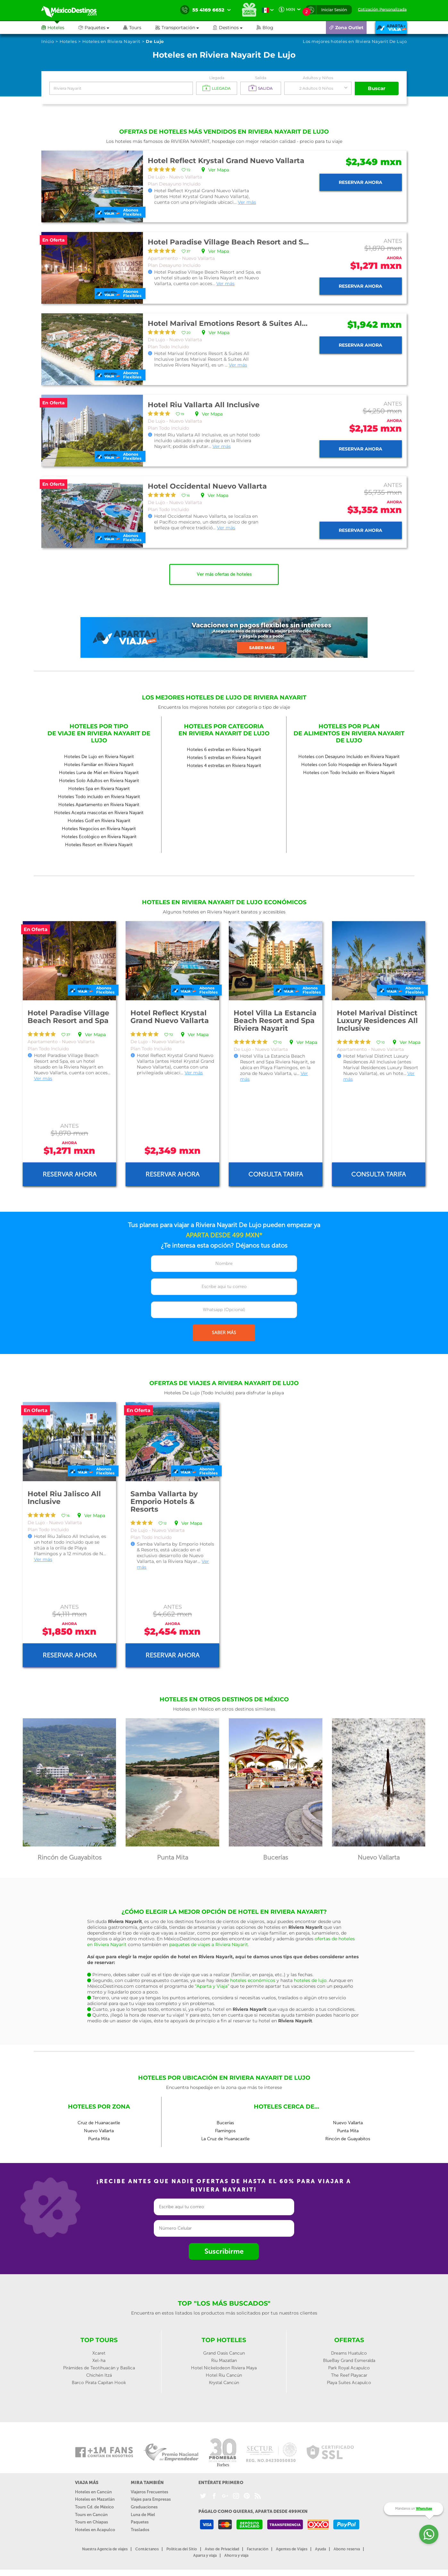 This screenshot has height=2576, width=448. I want to click on Abono reserva, so click(347, 2549).